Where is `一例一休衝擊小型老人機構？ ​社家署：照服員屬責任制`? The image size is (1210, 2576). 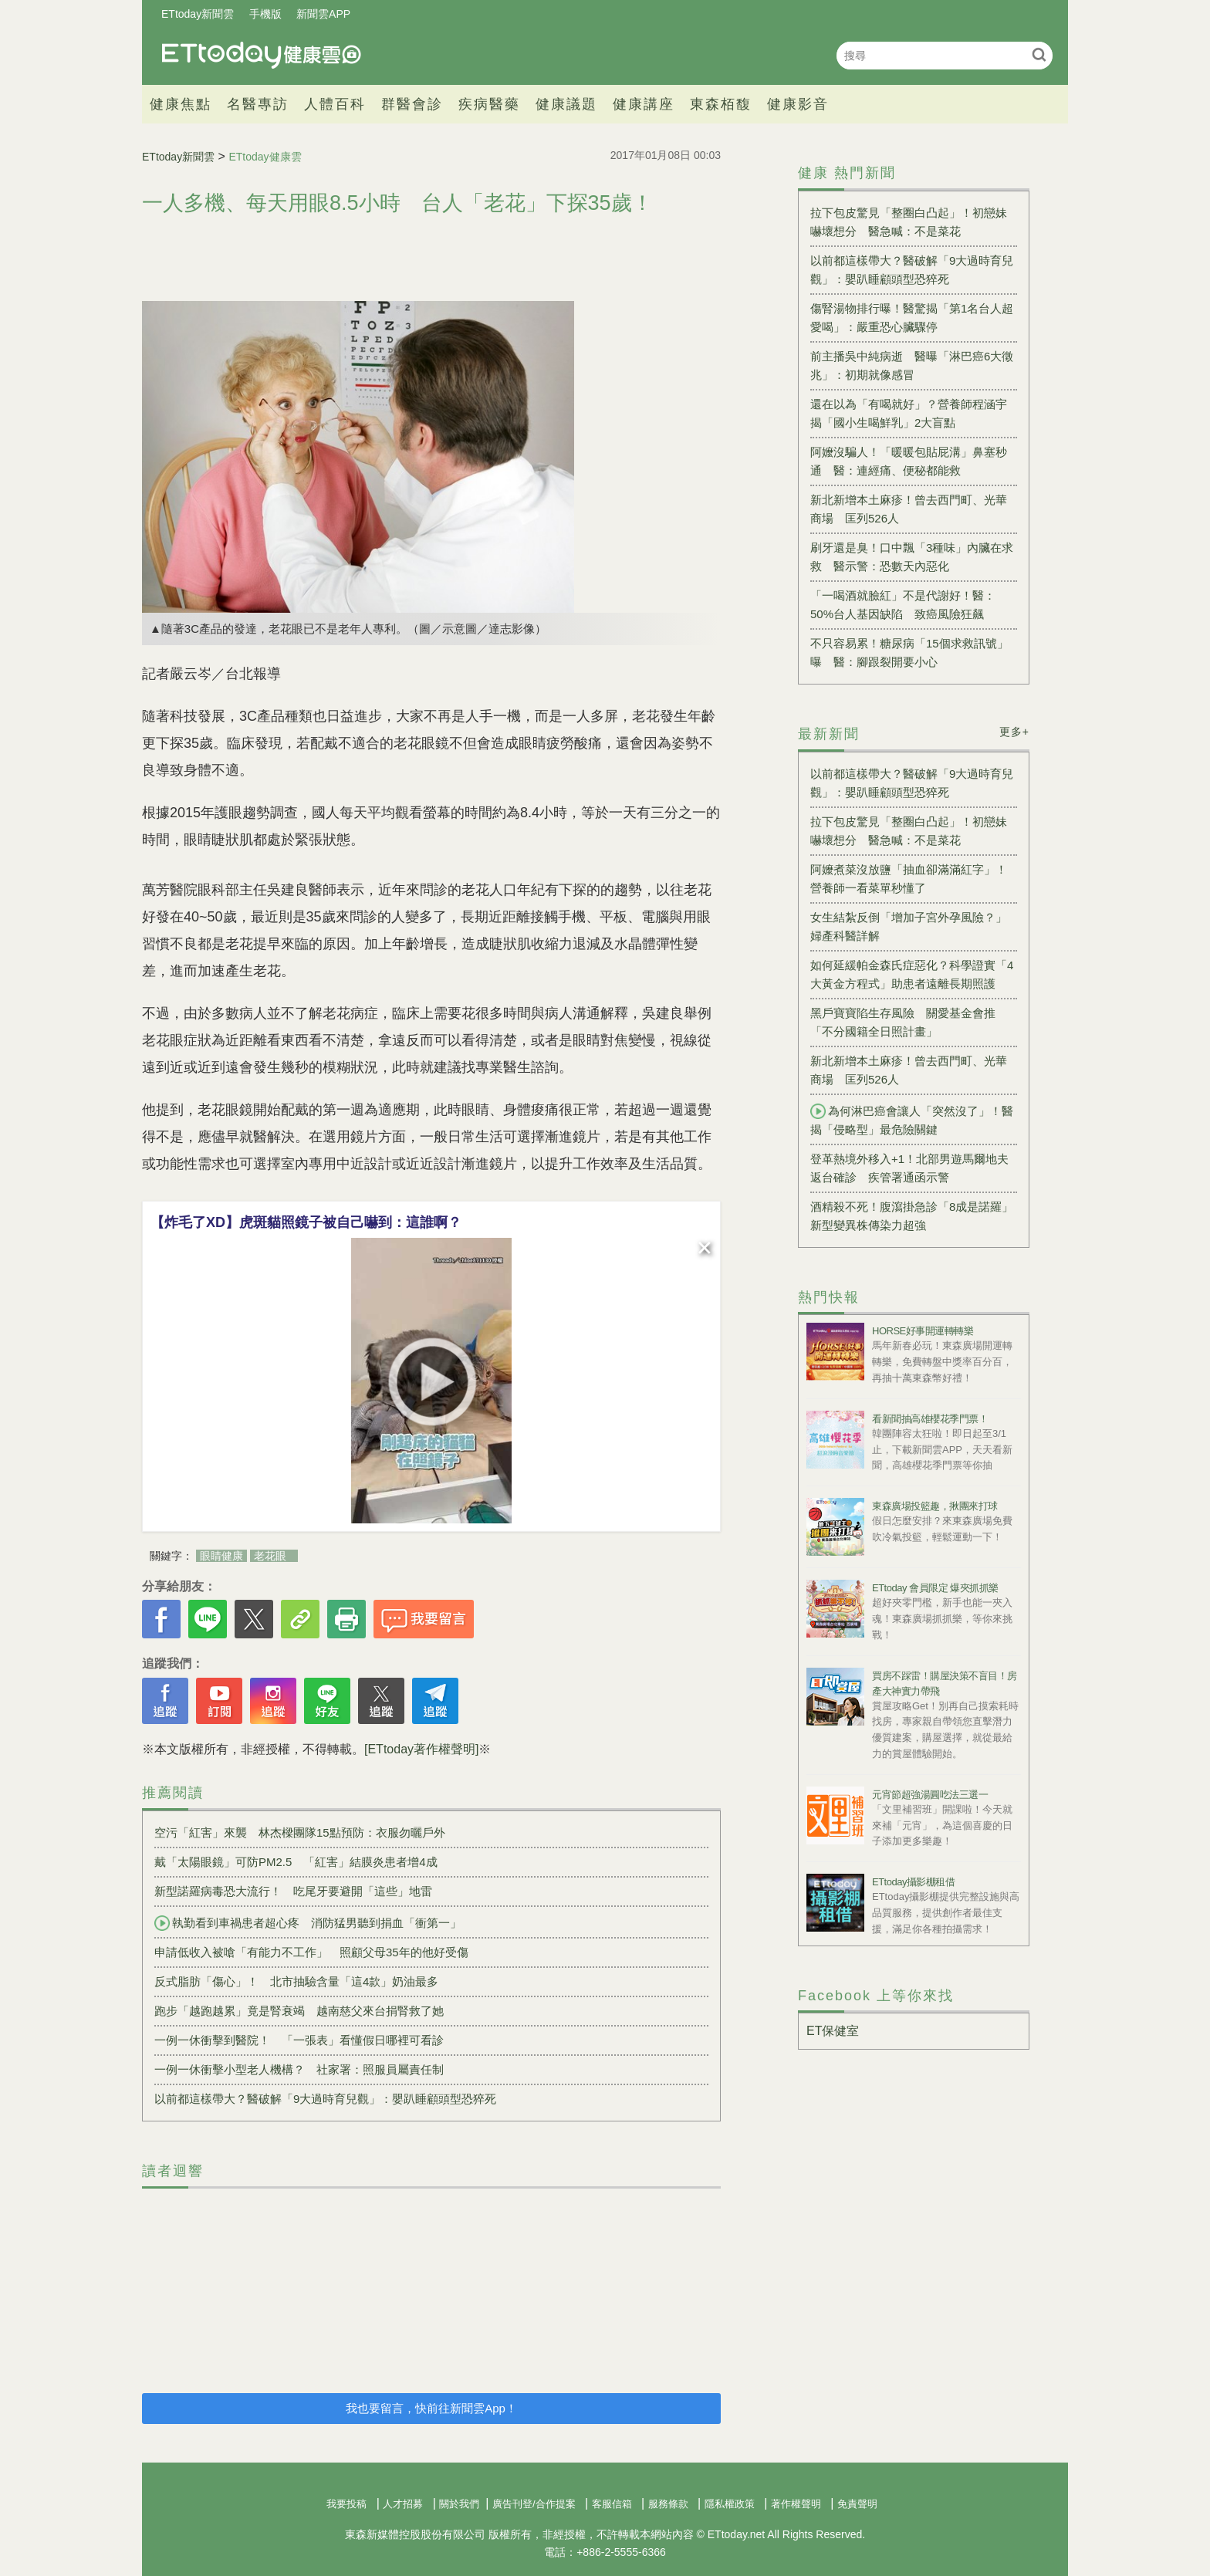 一例一休衝擊小型老人機構？ ​社家署：照服員屬責任制 is located at coordinates (299, 2069).